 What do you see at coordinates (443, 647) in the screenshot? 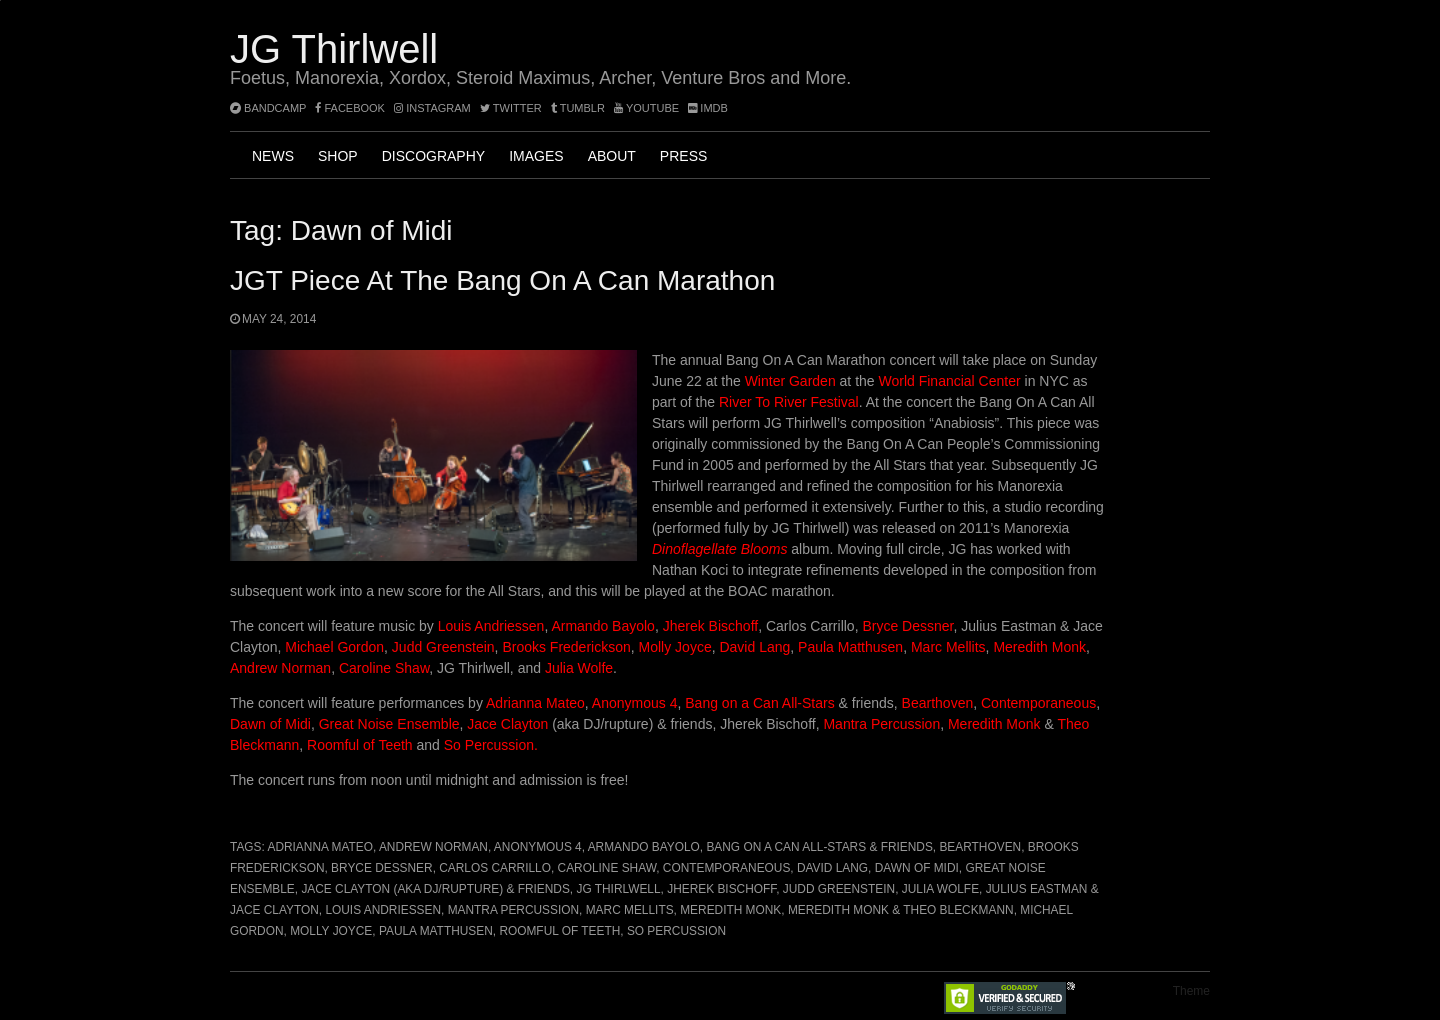
I see `Judd Greenstein` at bounding box center [443, 647].